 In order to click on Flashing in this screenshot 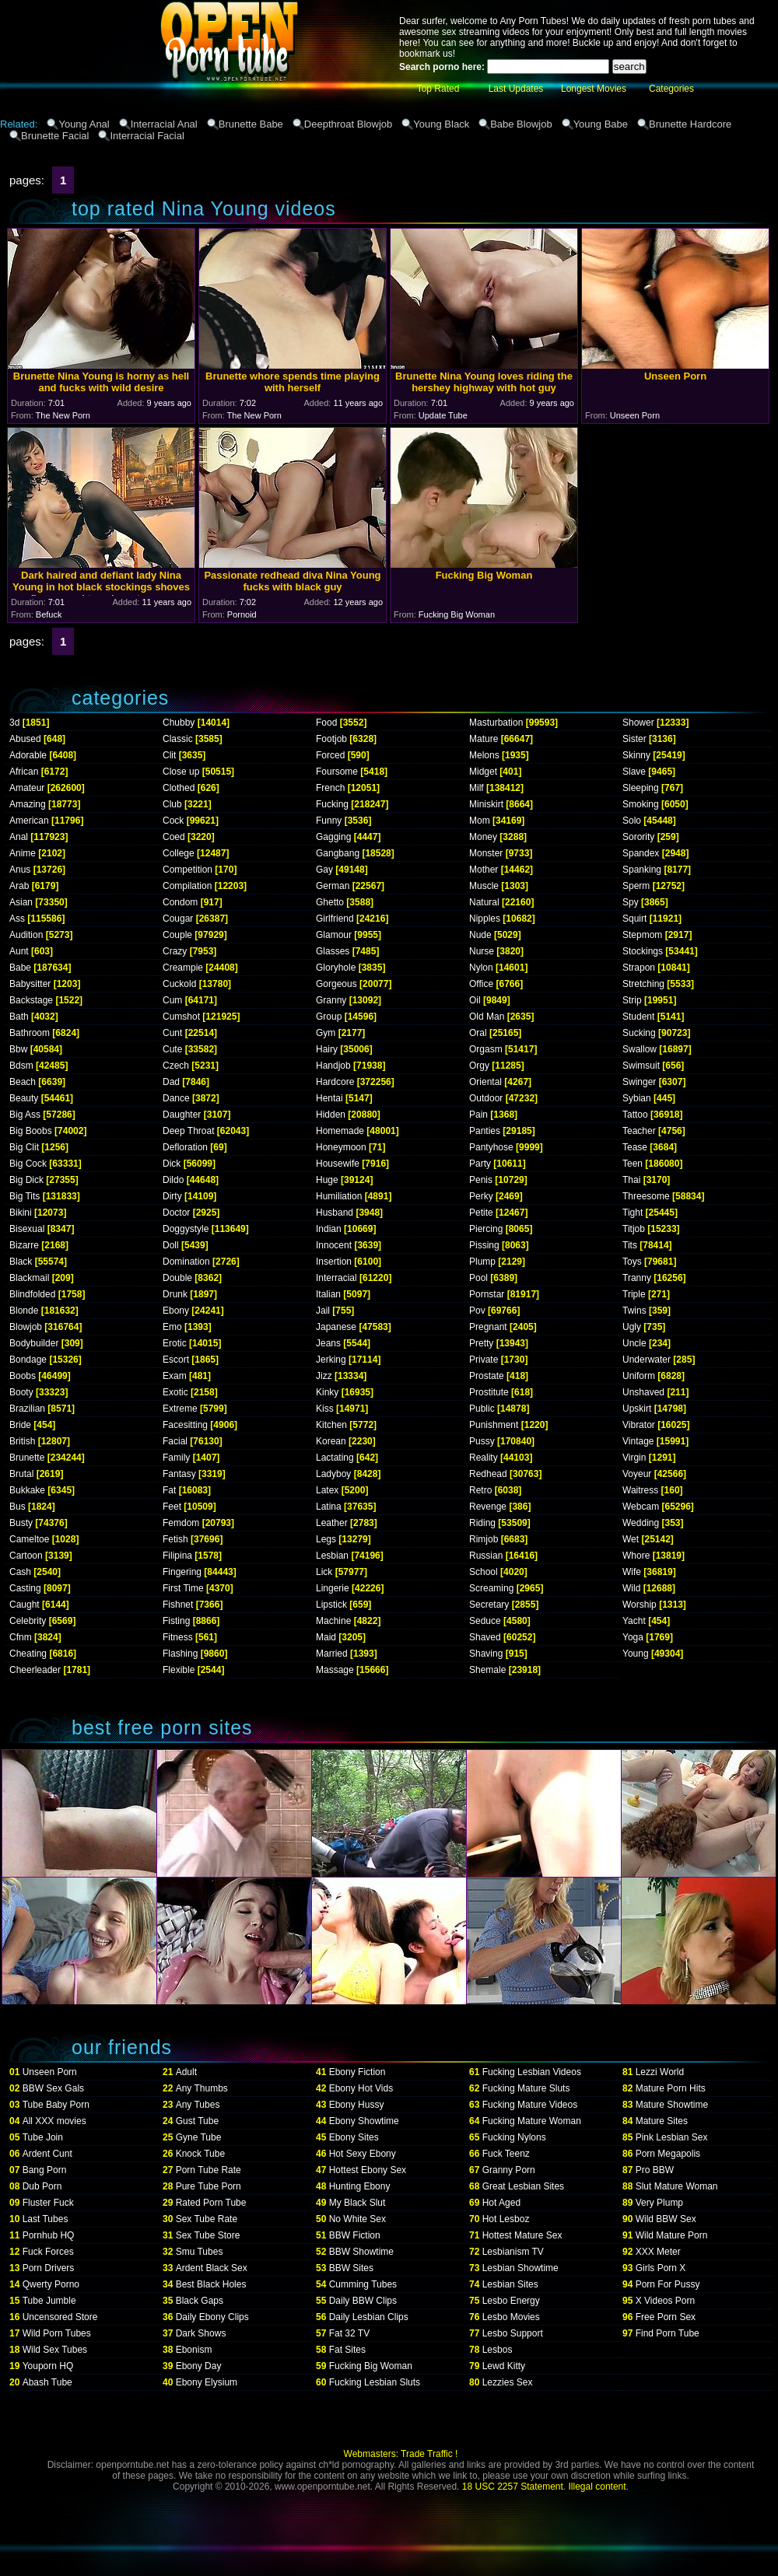, I will do `click(180, 1653)`.